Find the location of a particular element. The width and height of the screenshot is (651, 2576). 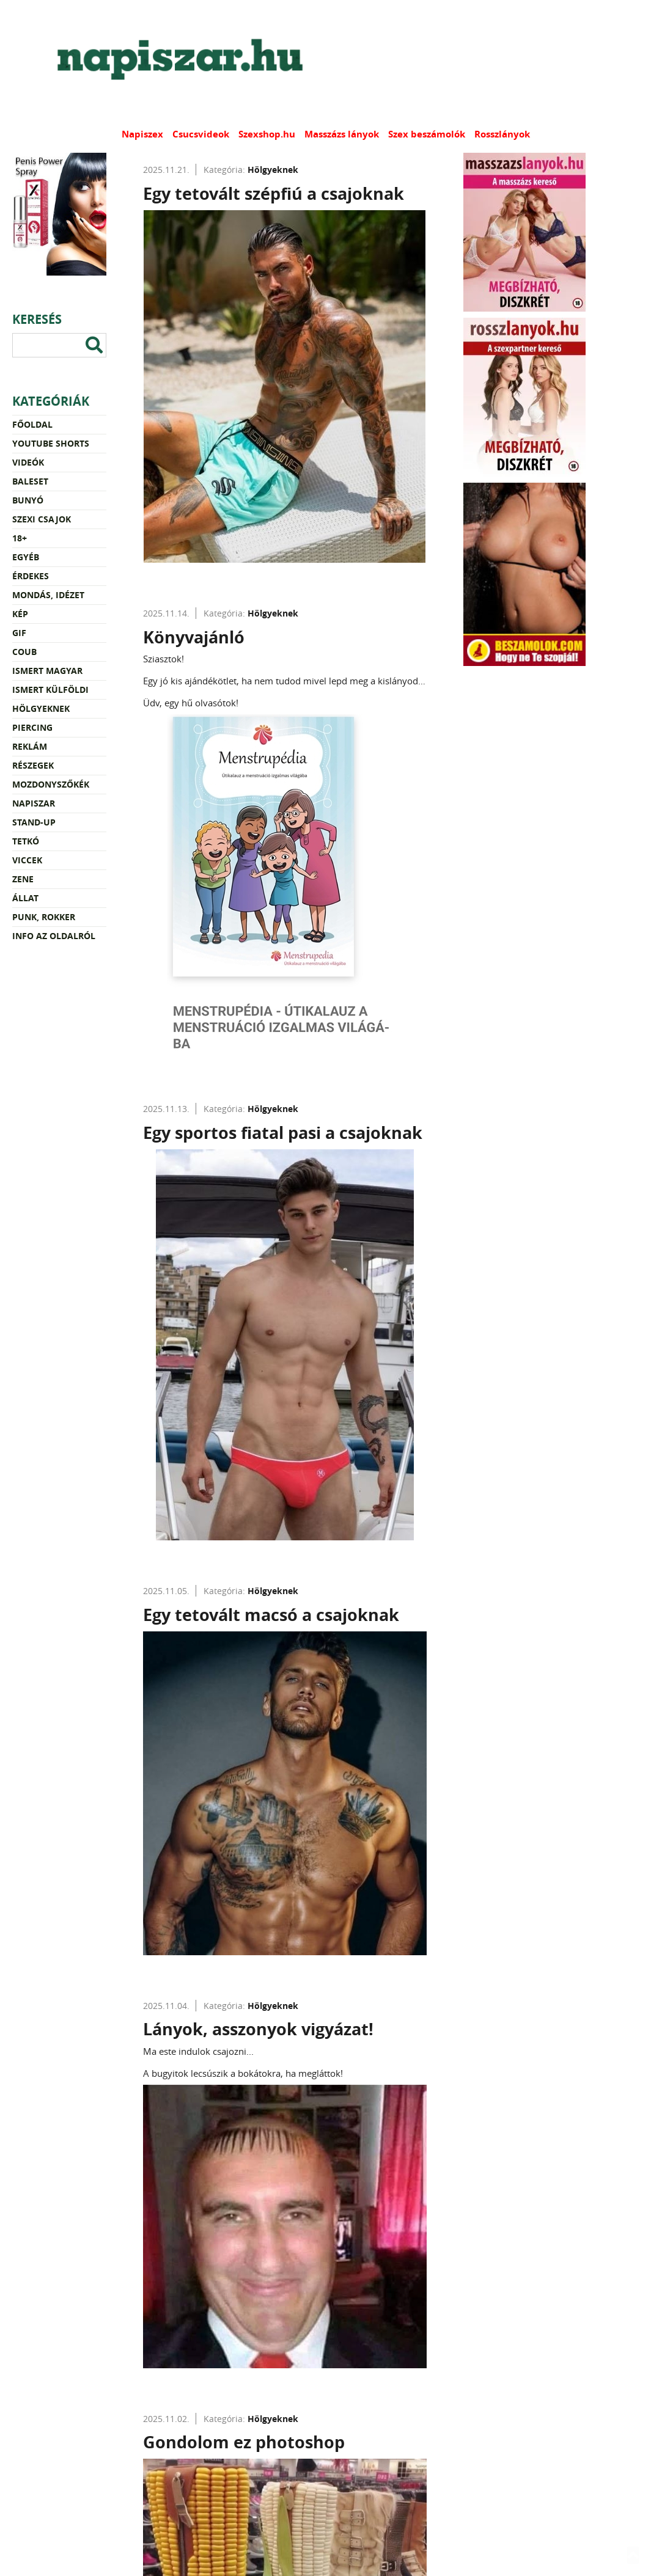

Hölgyeknek is located at coordinates (41, 708).